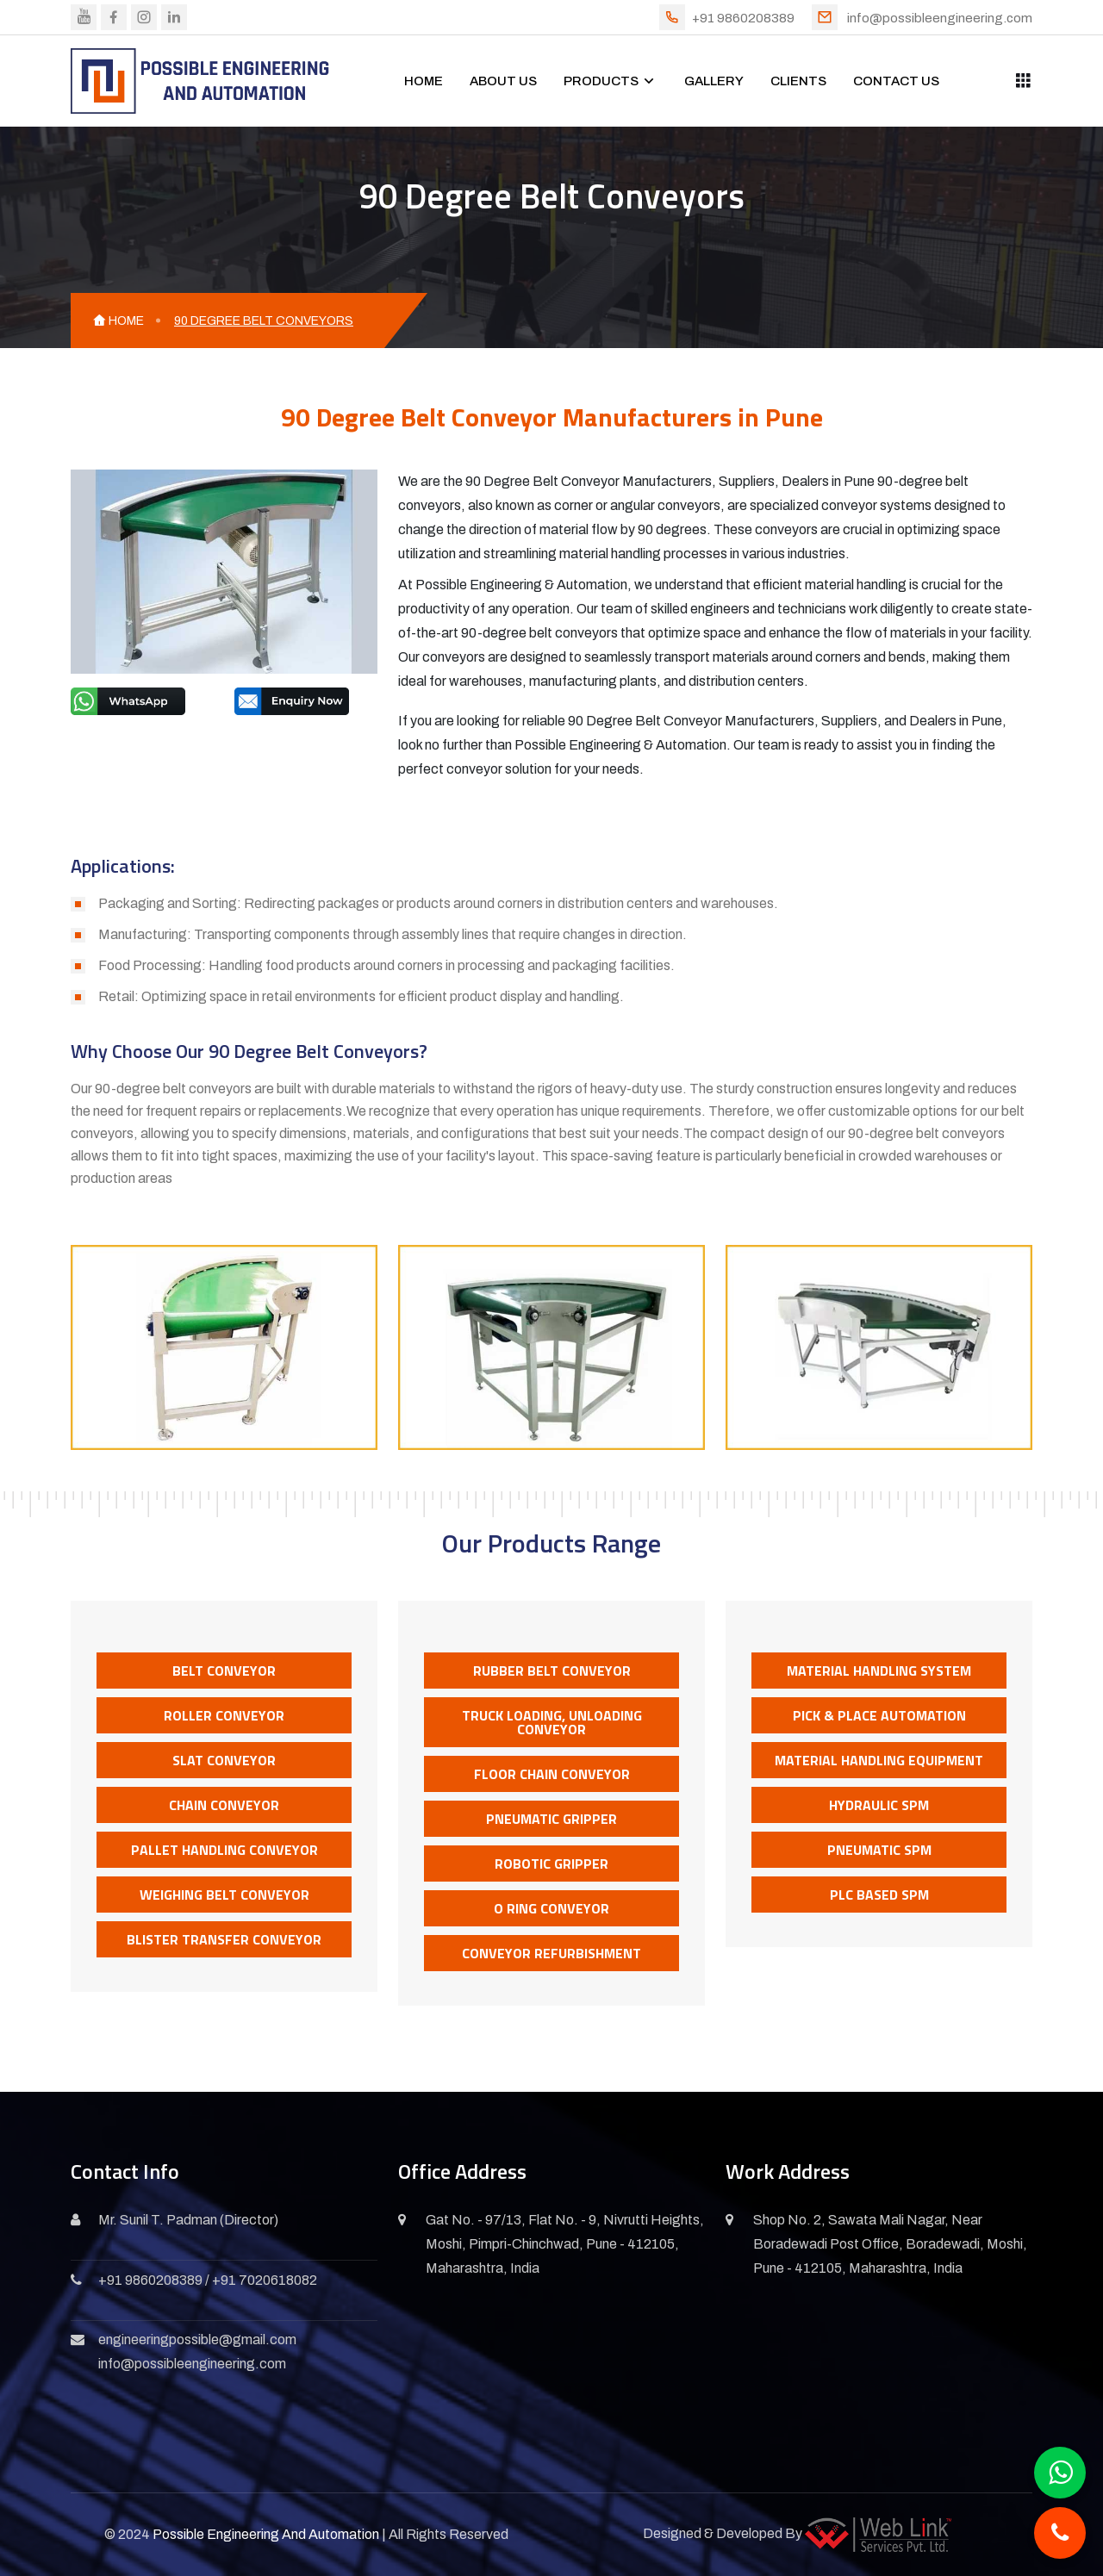 The height and width of the screenshot is (2576, 1103). What do you see at coordinates (224, 1894) in the screenshot?
I see `Weighing Belt Conveyor` at bounding box center [224, 1894].